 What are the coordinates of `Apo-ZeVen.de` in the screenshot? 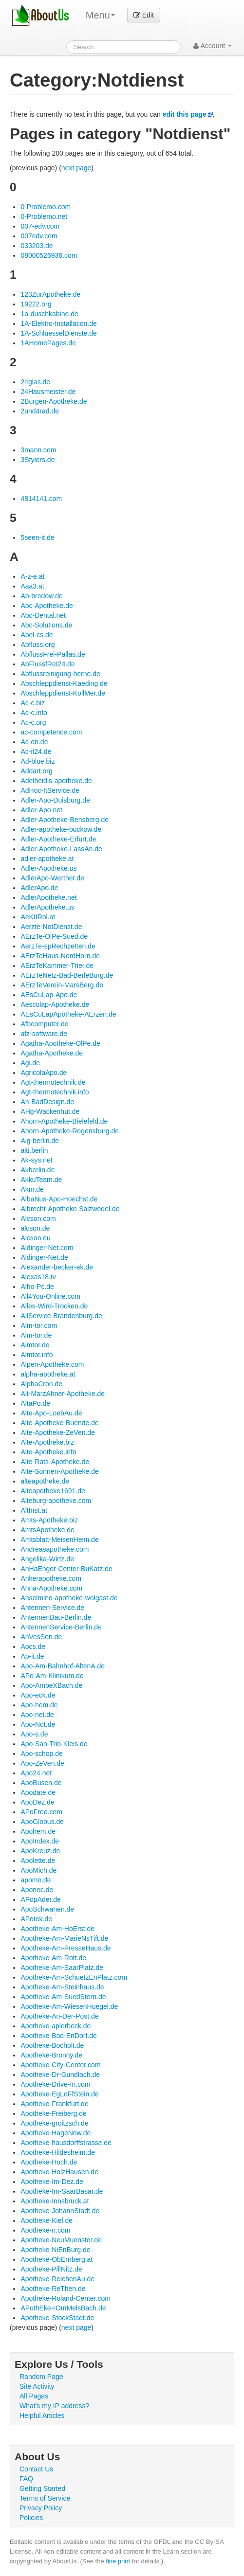 It's located at (42, 1763).